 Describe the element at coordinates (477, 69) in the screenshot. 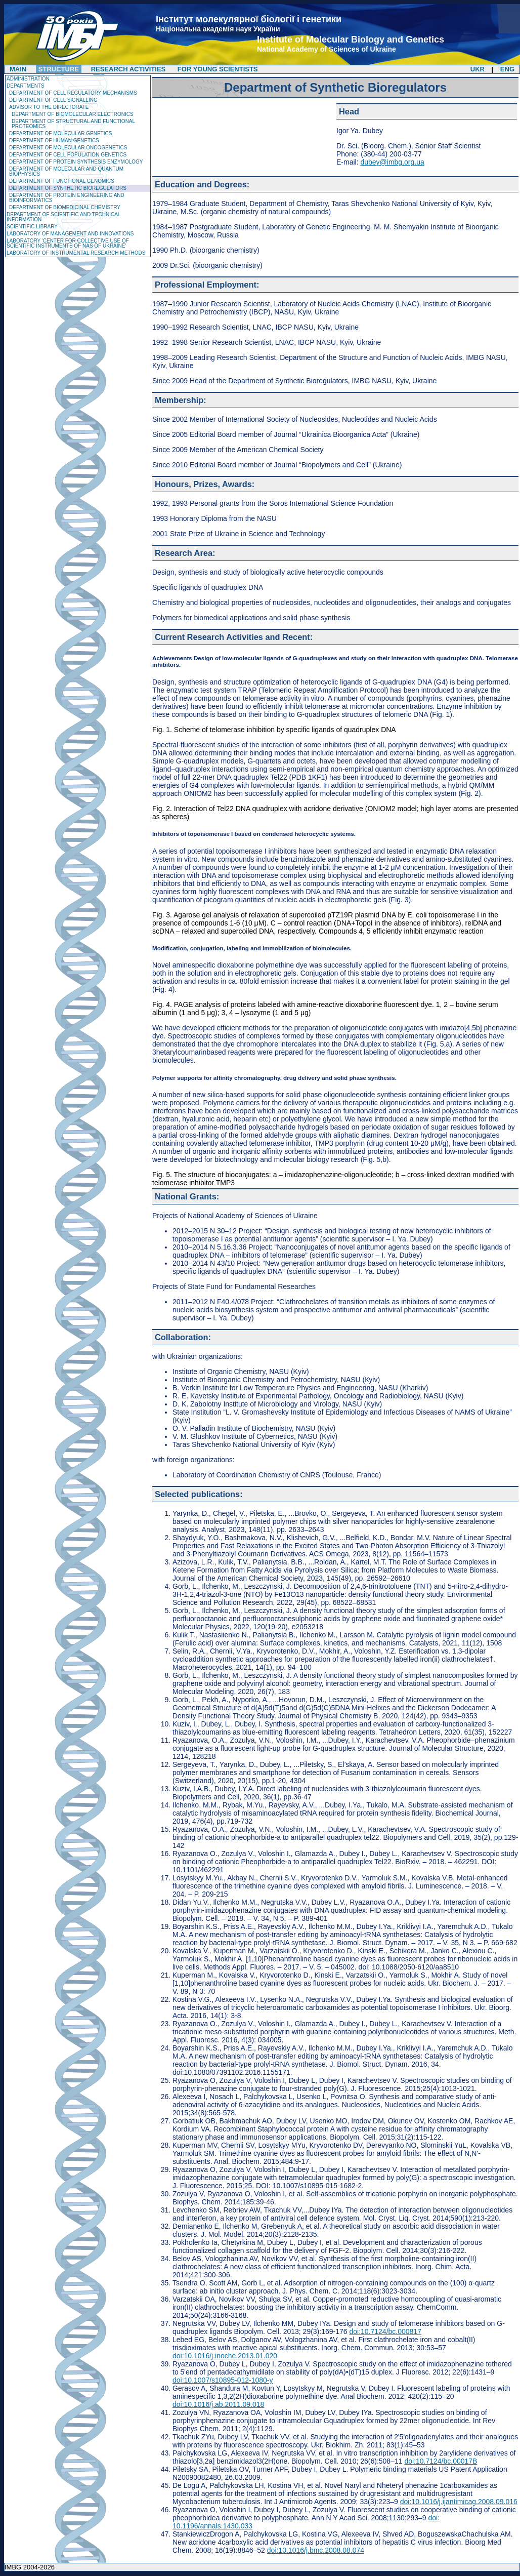

I see `UKR` at that location.